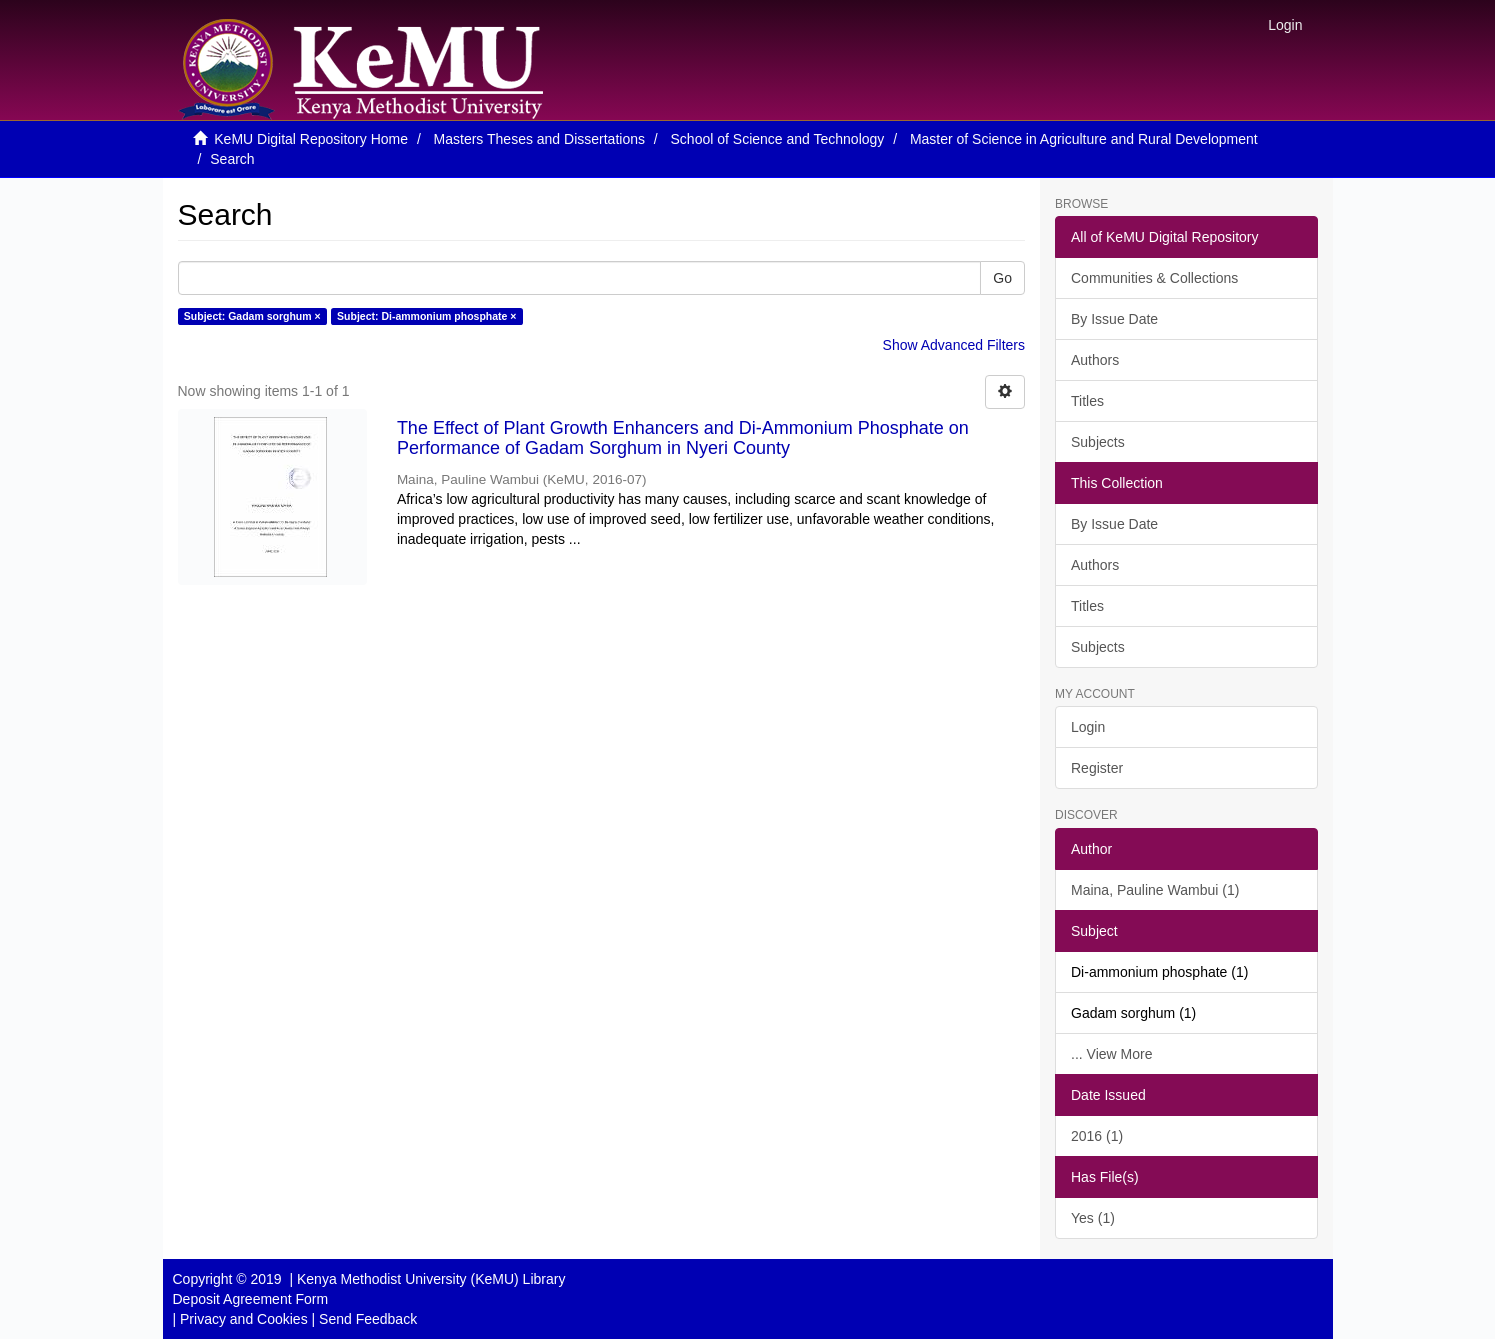 This screenshot has width=1495, height=1339. What do you see at coordinates (1095, 360) in the screenshot?
I see `Authors` at bounding box center [1095, 360].